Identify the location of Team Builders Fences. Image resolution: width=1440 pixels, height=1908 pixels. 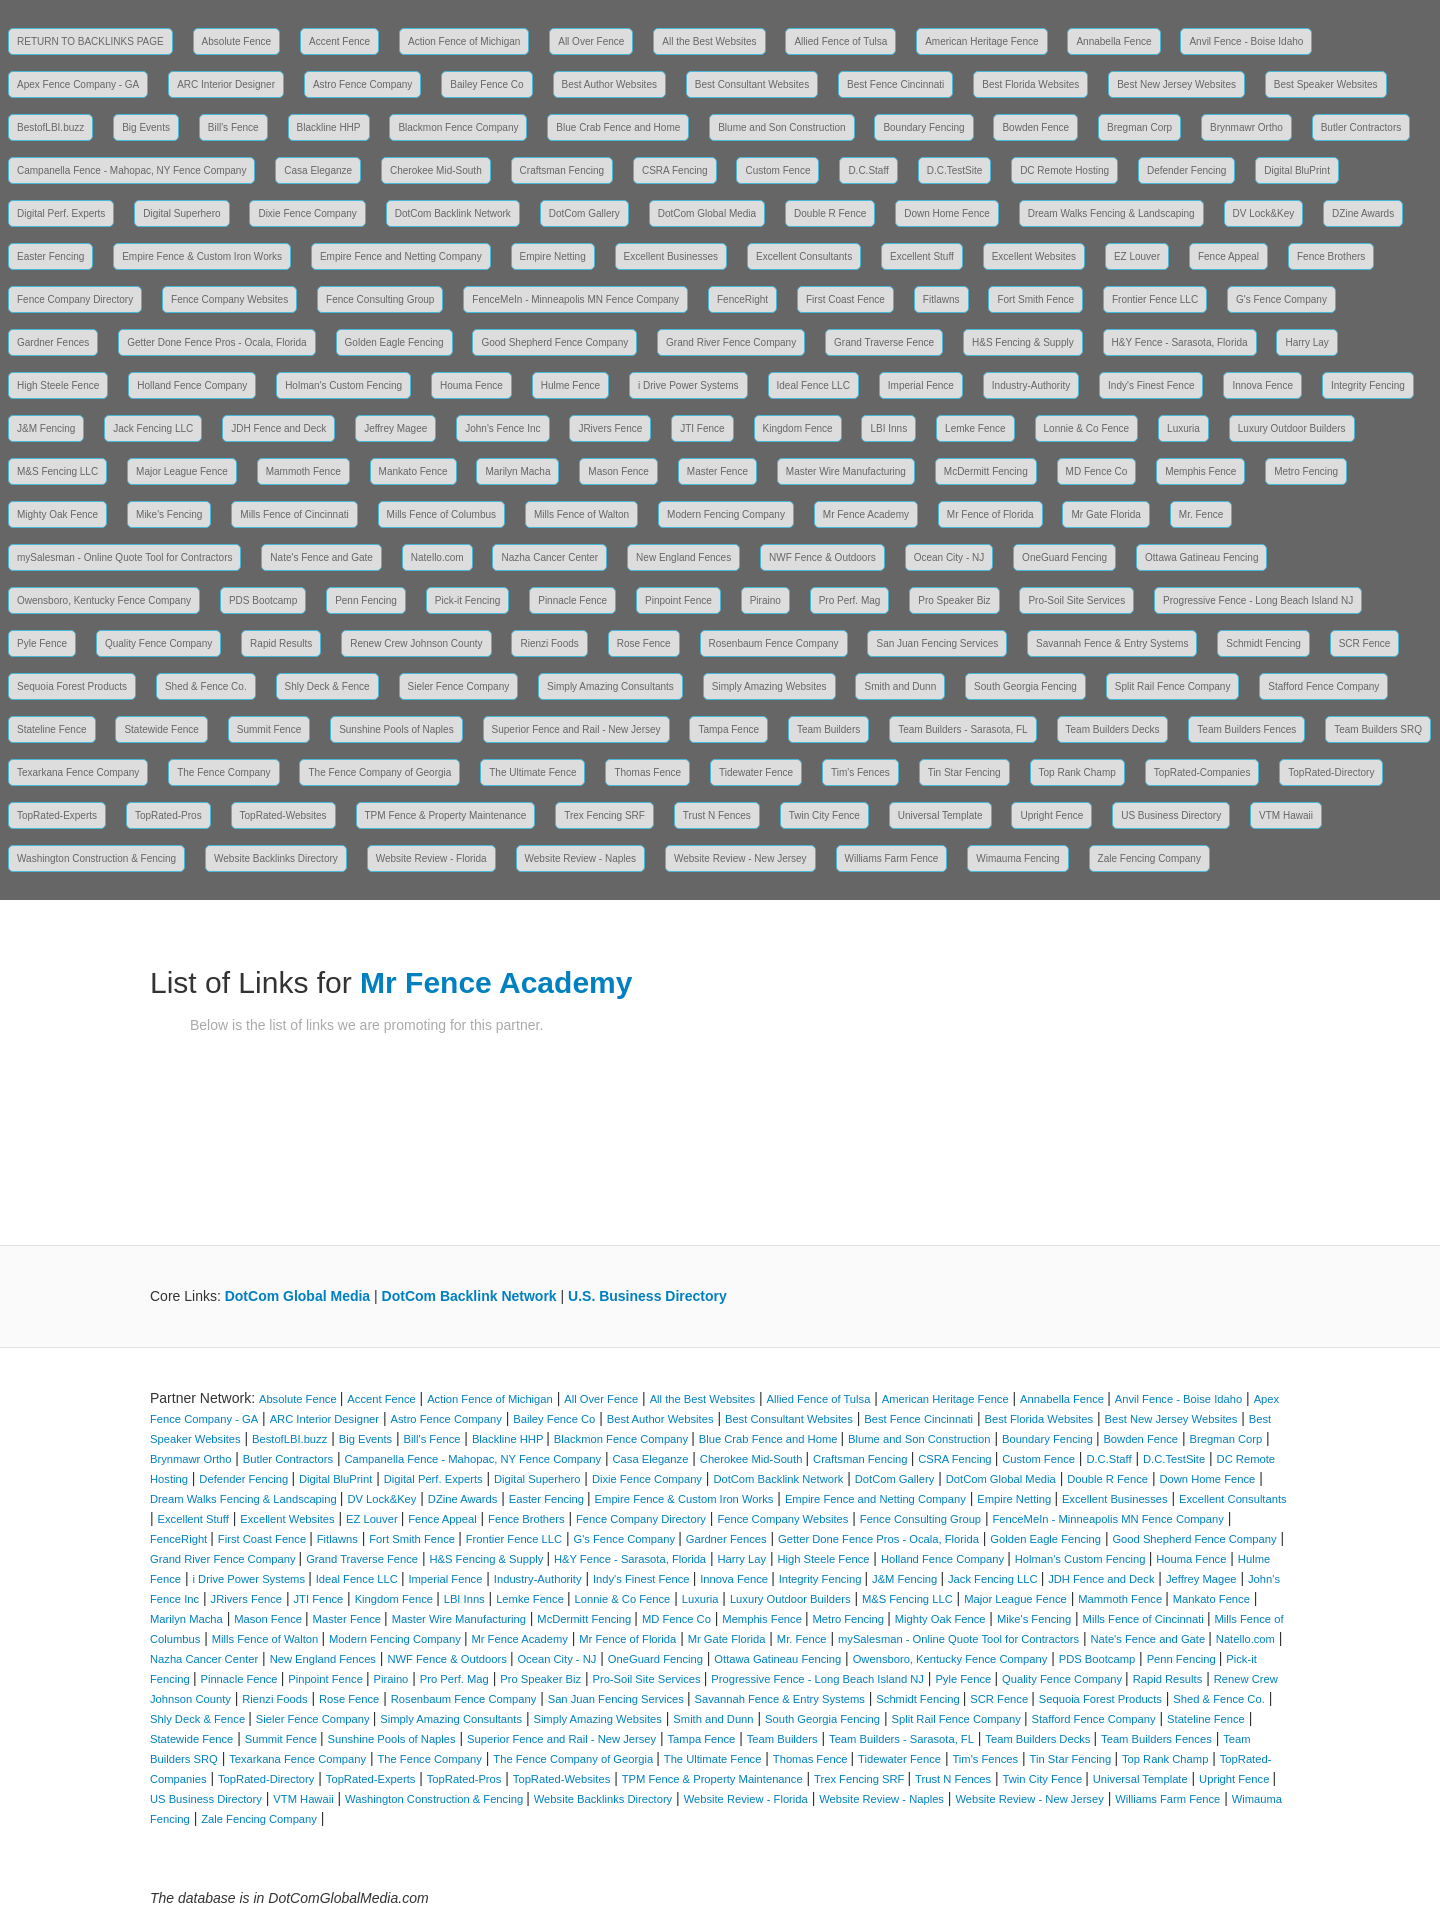
(1246, 729).